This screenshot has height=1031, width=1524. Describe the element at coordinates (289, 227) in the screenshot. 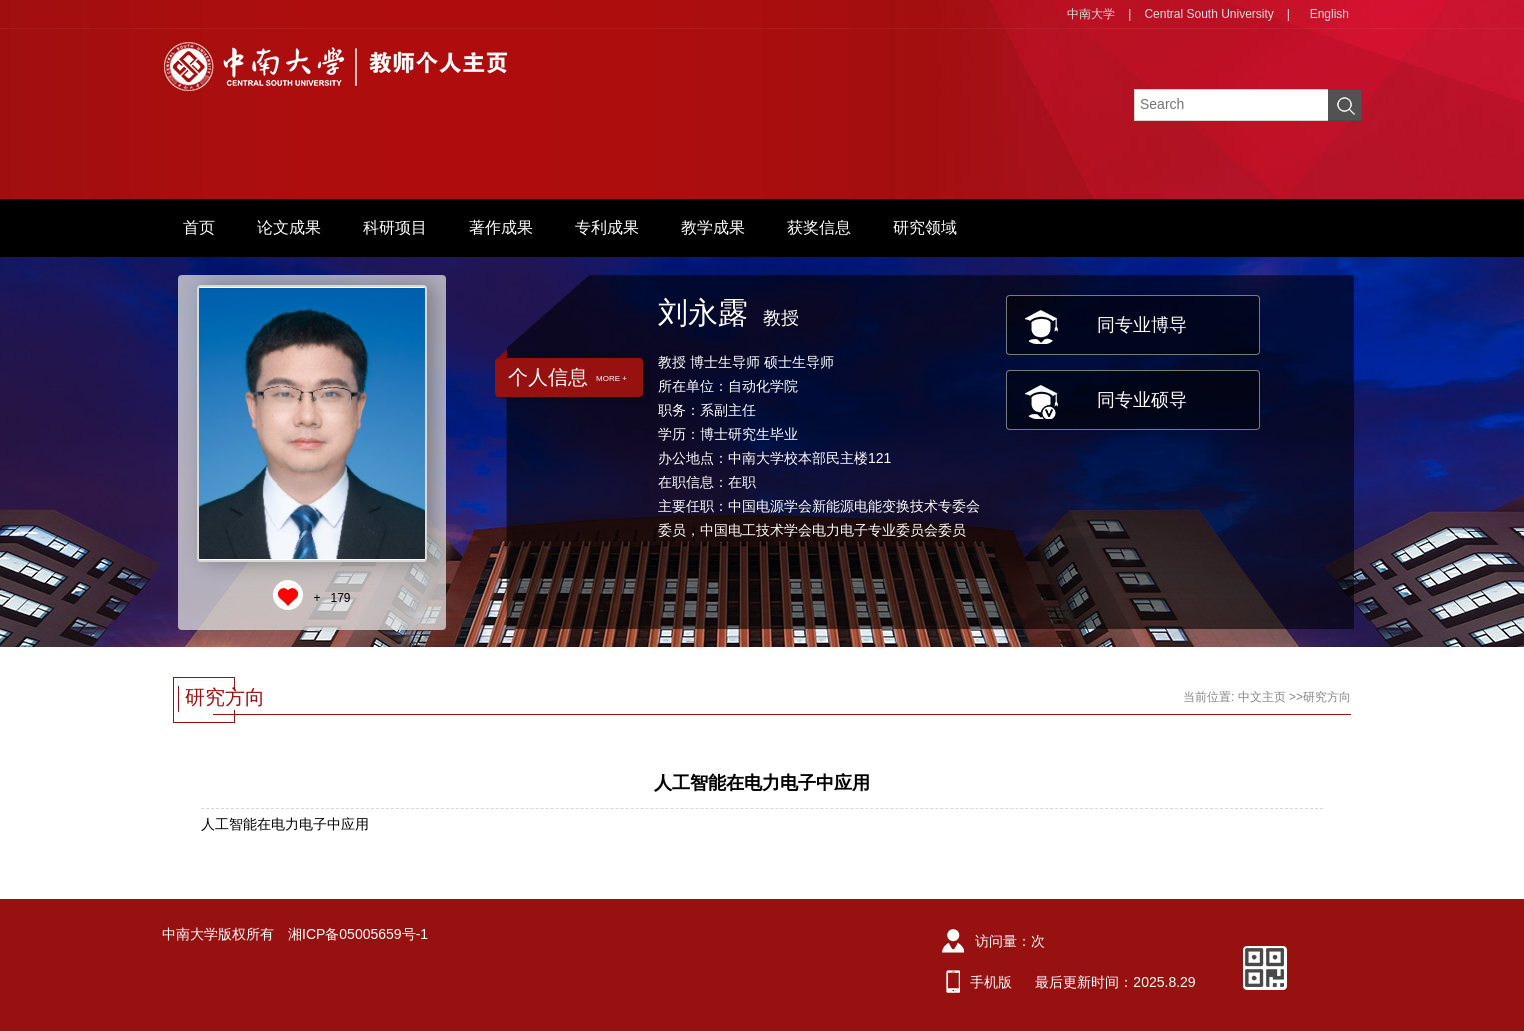

I see `论文成果` at that location.